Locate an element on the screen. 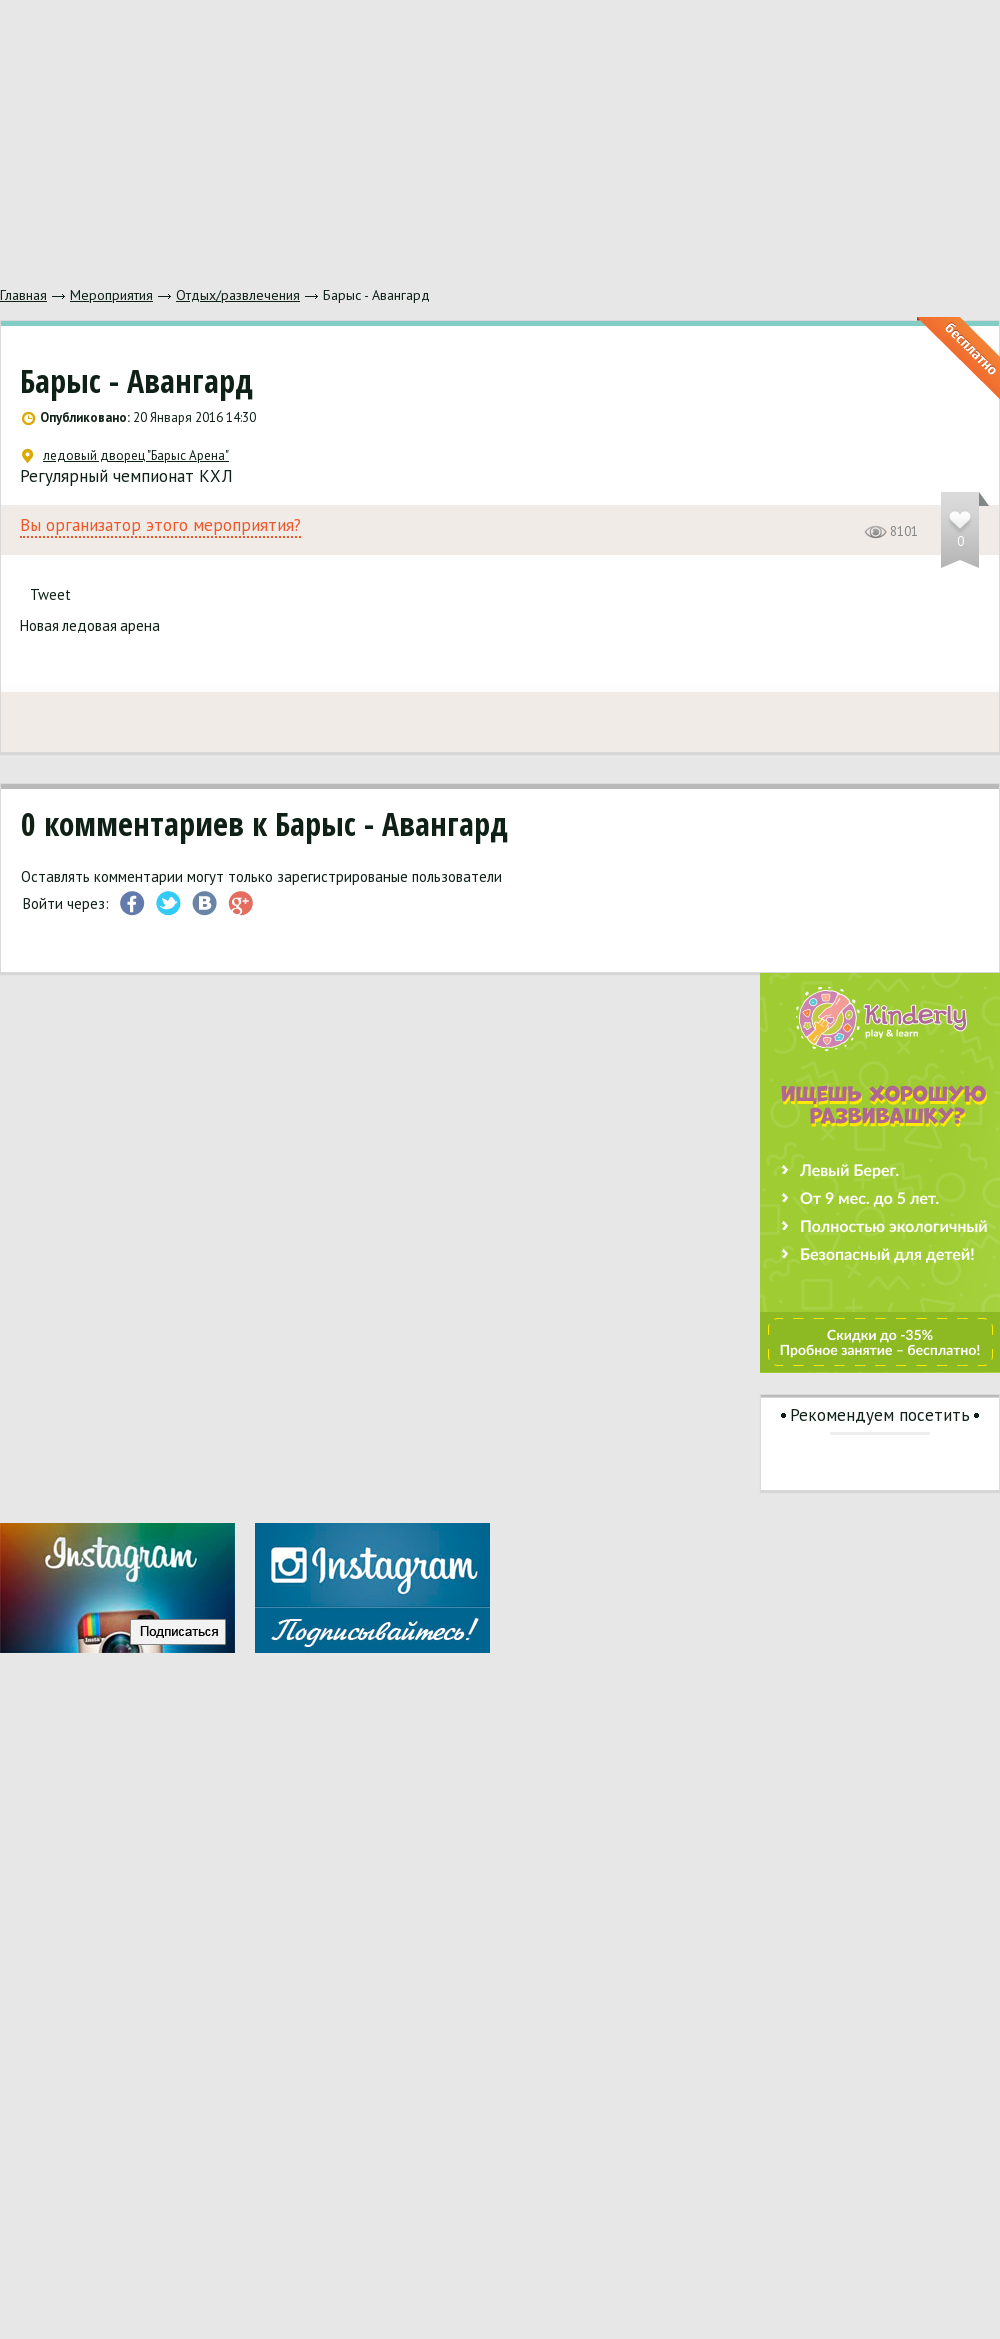  Отдых/развлечения is located at coordinates (238, 295).